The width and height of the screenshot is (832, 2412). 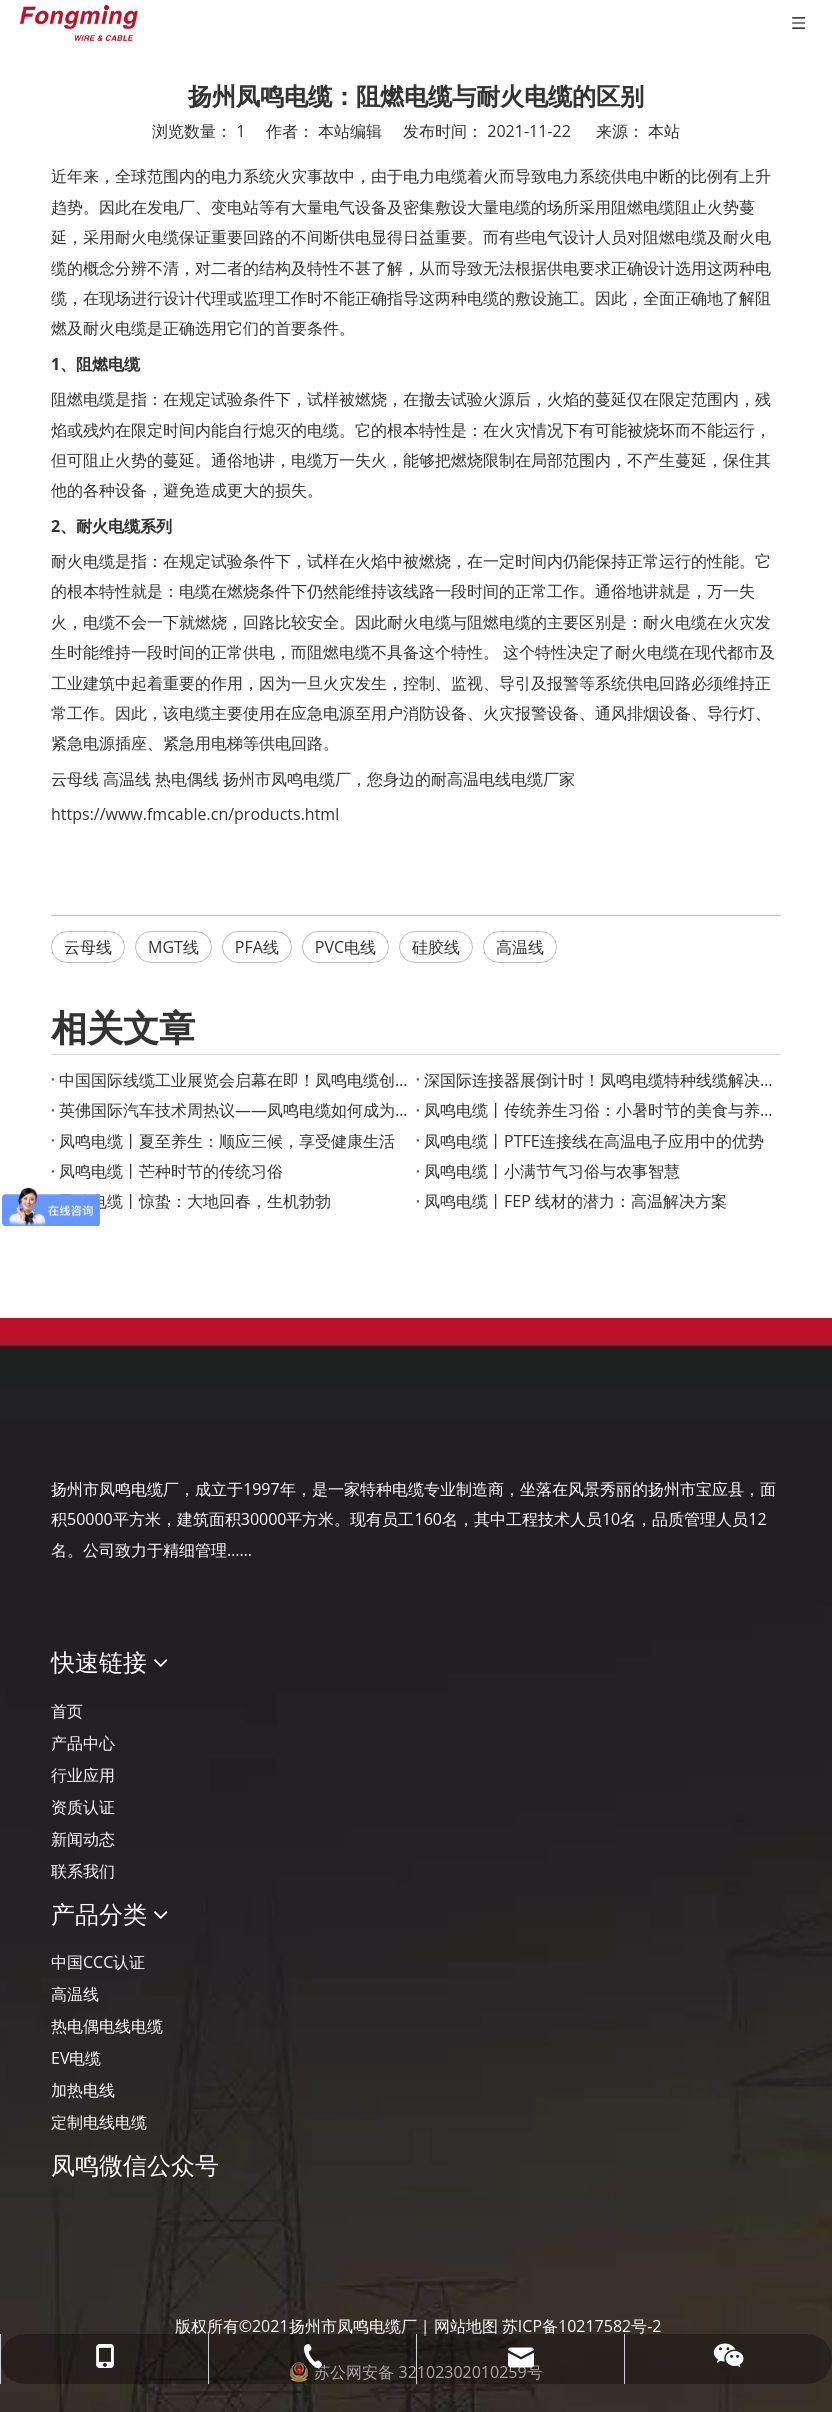 What do you see at coordinates (76, 2058) in the screenshot?
I see `EV电缆` at bounding box center [76, 2058].